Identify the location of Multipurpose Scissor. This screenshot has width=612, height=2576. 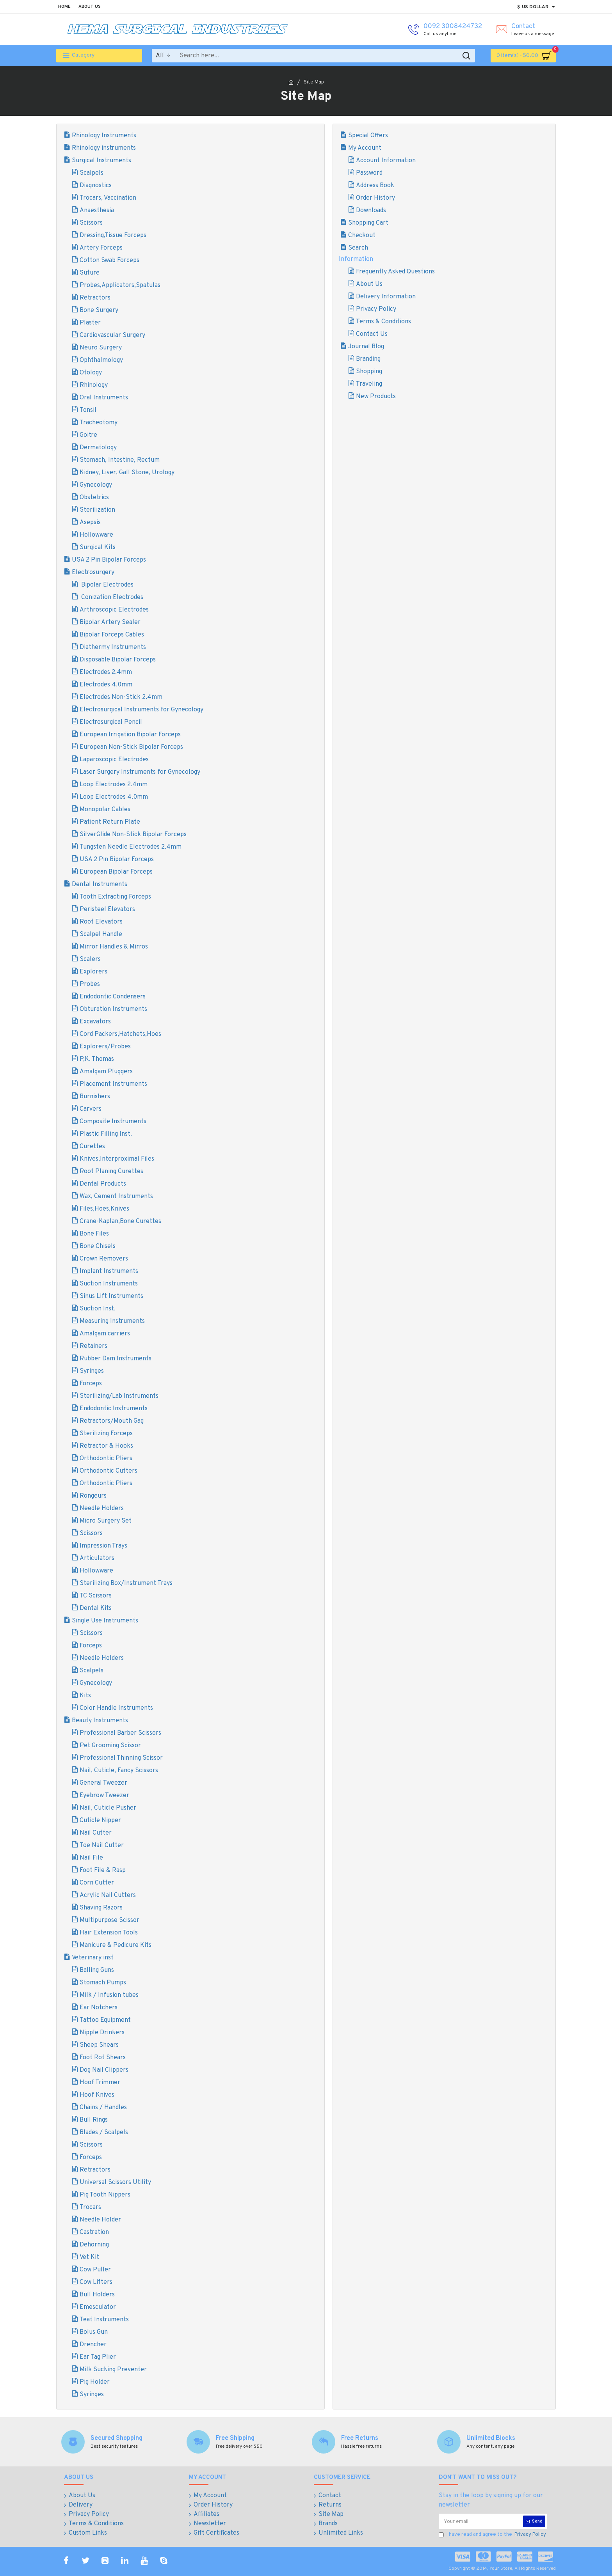
(109, 1920).